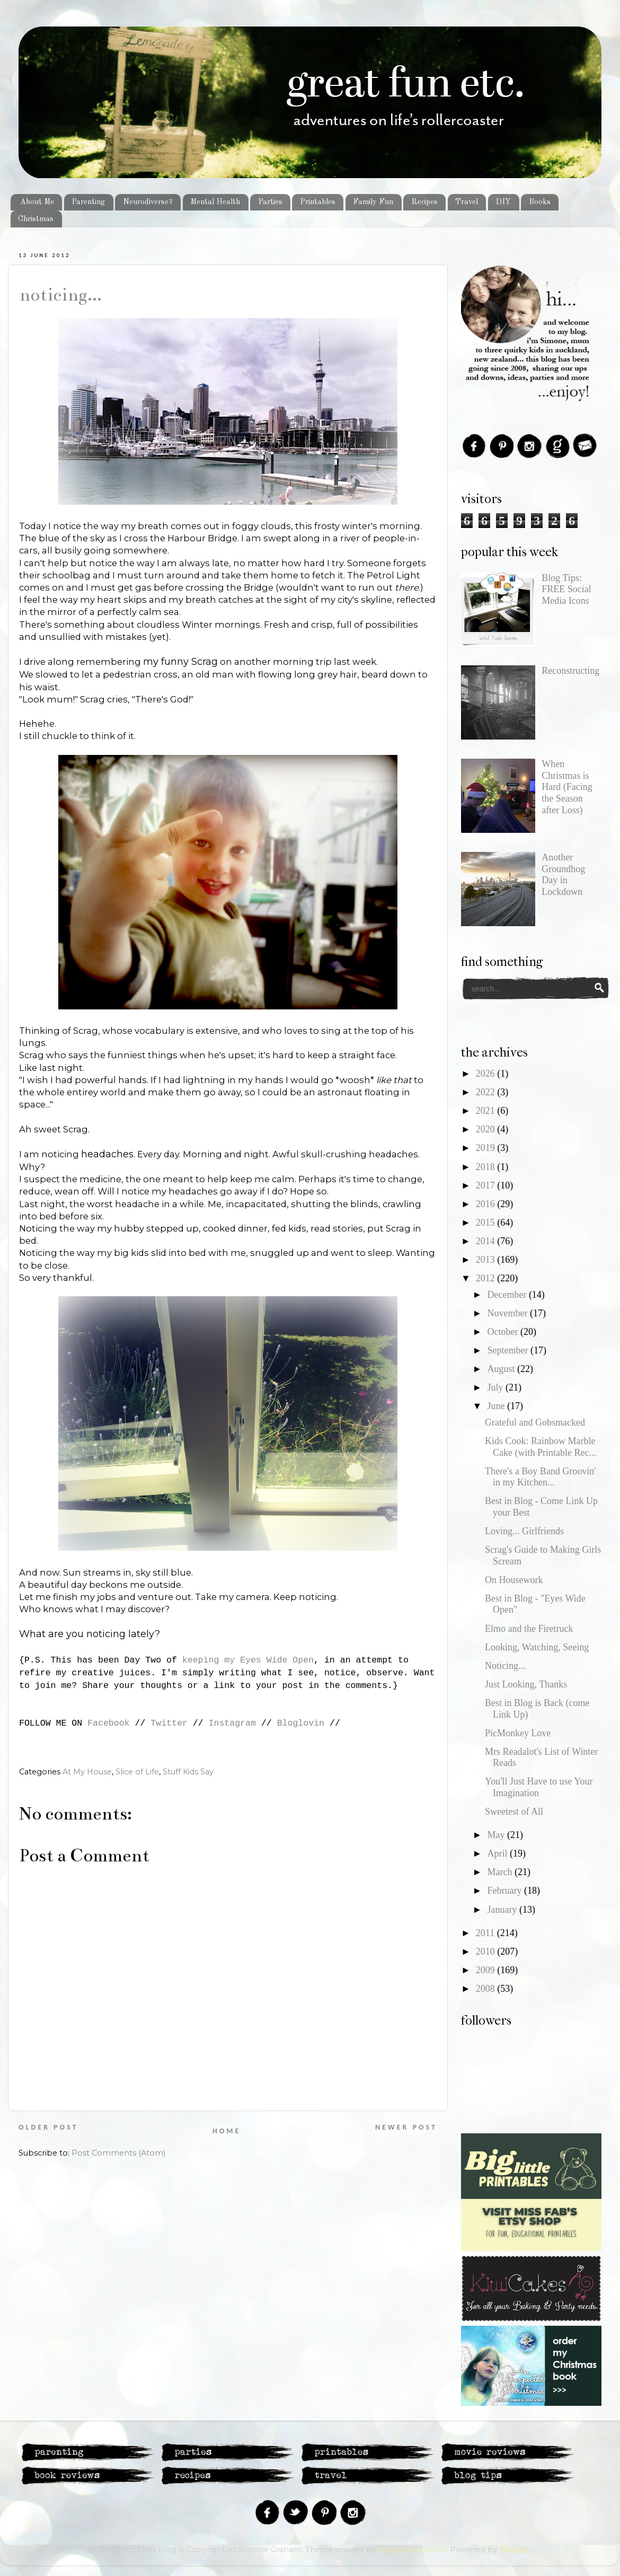 The image size is (620, 2576). Describe the element at coordinates (108, 1723) in the screenshot. I see `Facebook` at that location.